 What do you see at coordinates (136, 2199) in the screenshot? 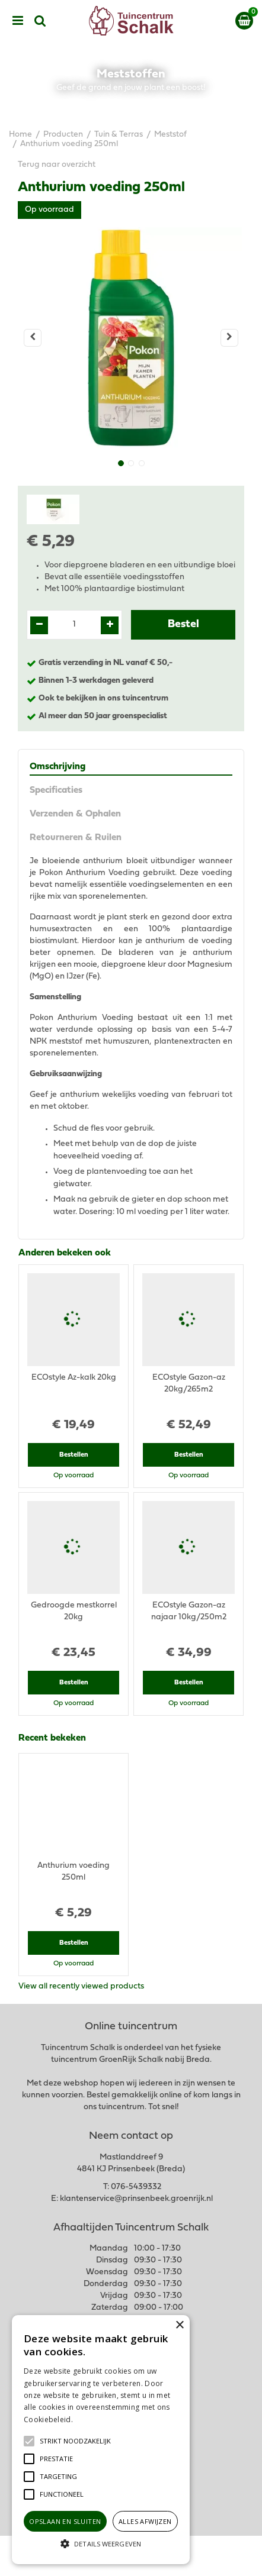
I see `klantenservice@prinsenbeek.groenrijk.nl` at bounding box center [136, 2199].